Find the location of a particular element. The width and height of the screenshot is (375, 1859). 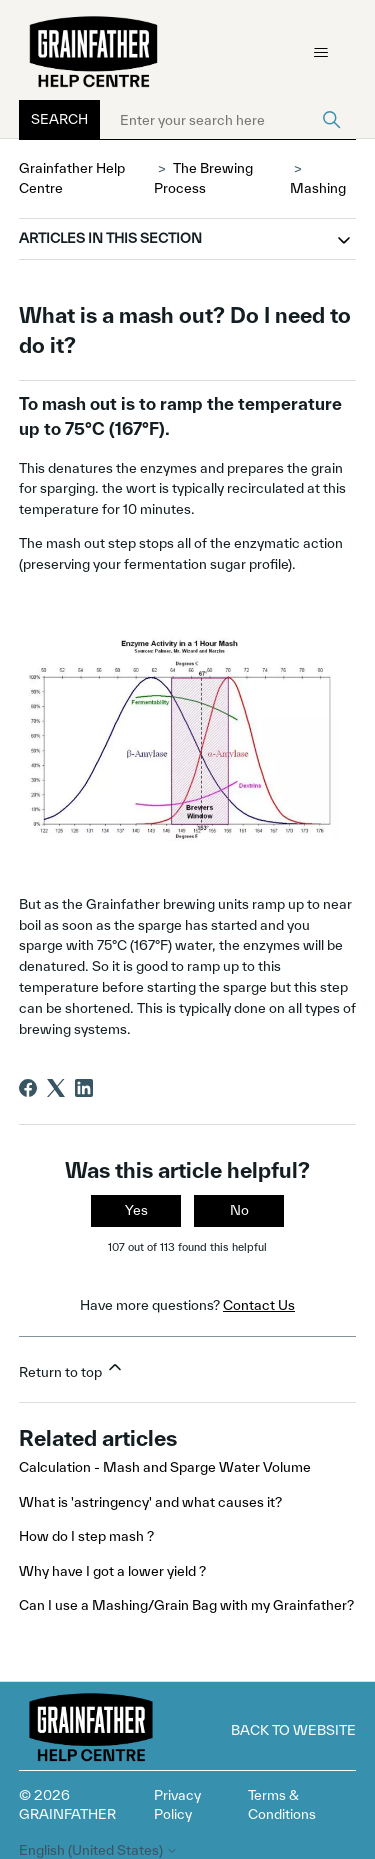

Can I use a Mashing/Grain Bag with my Grainfather? is located at coordinates (186, 1605).